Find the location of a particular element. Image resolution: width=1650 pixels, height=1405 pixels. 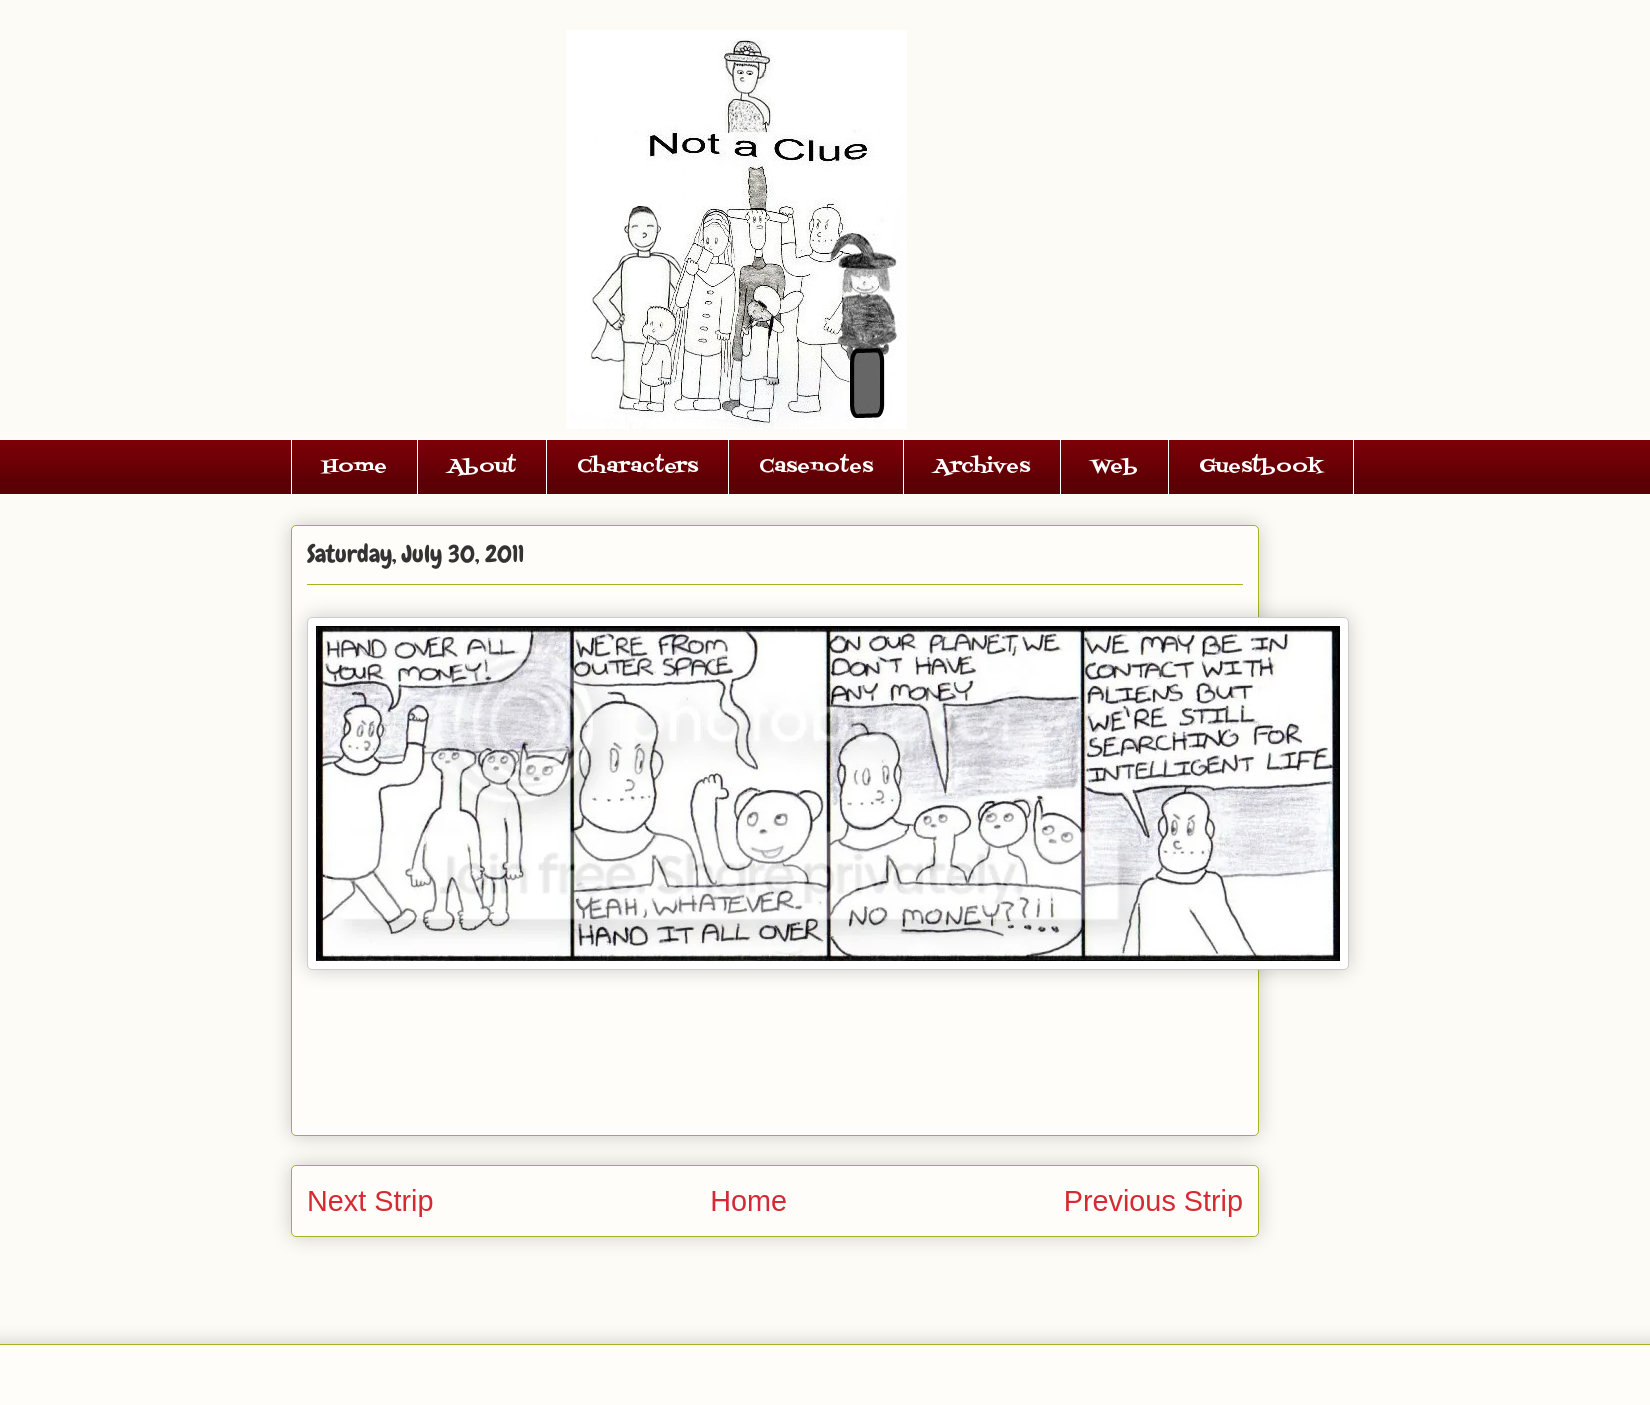

About is located at coordinates (482, 467).